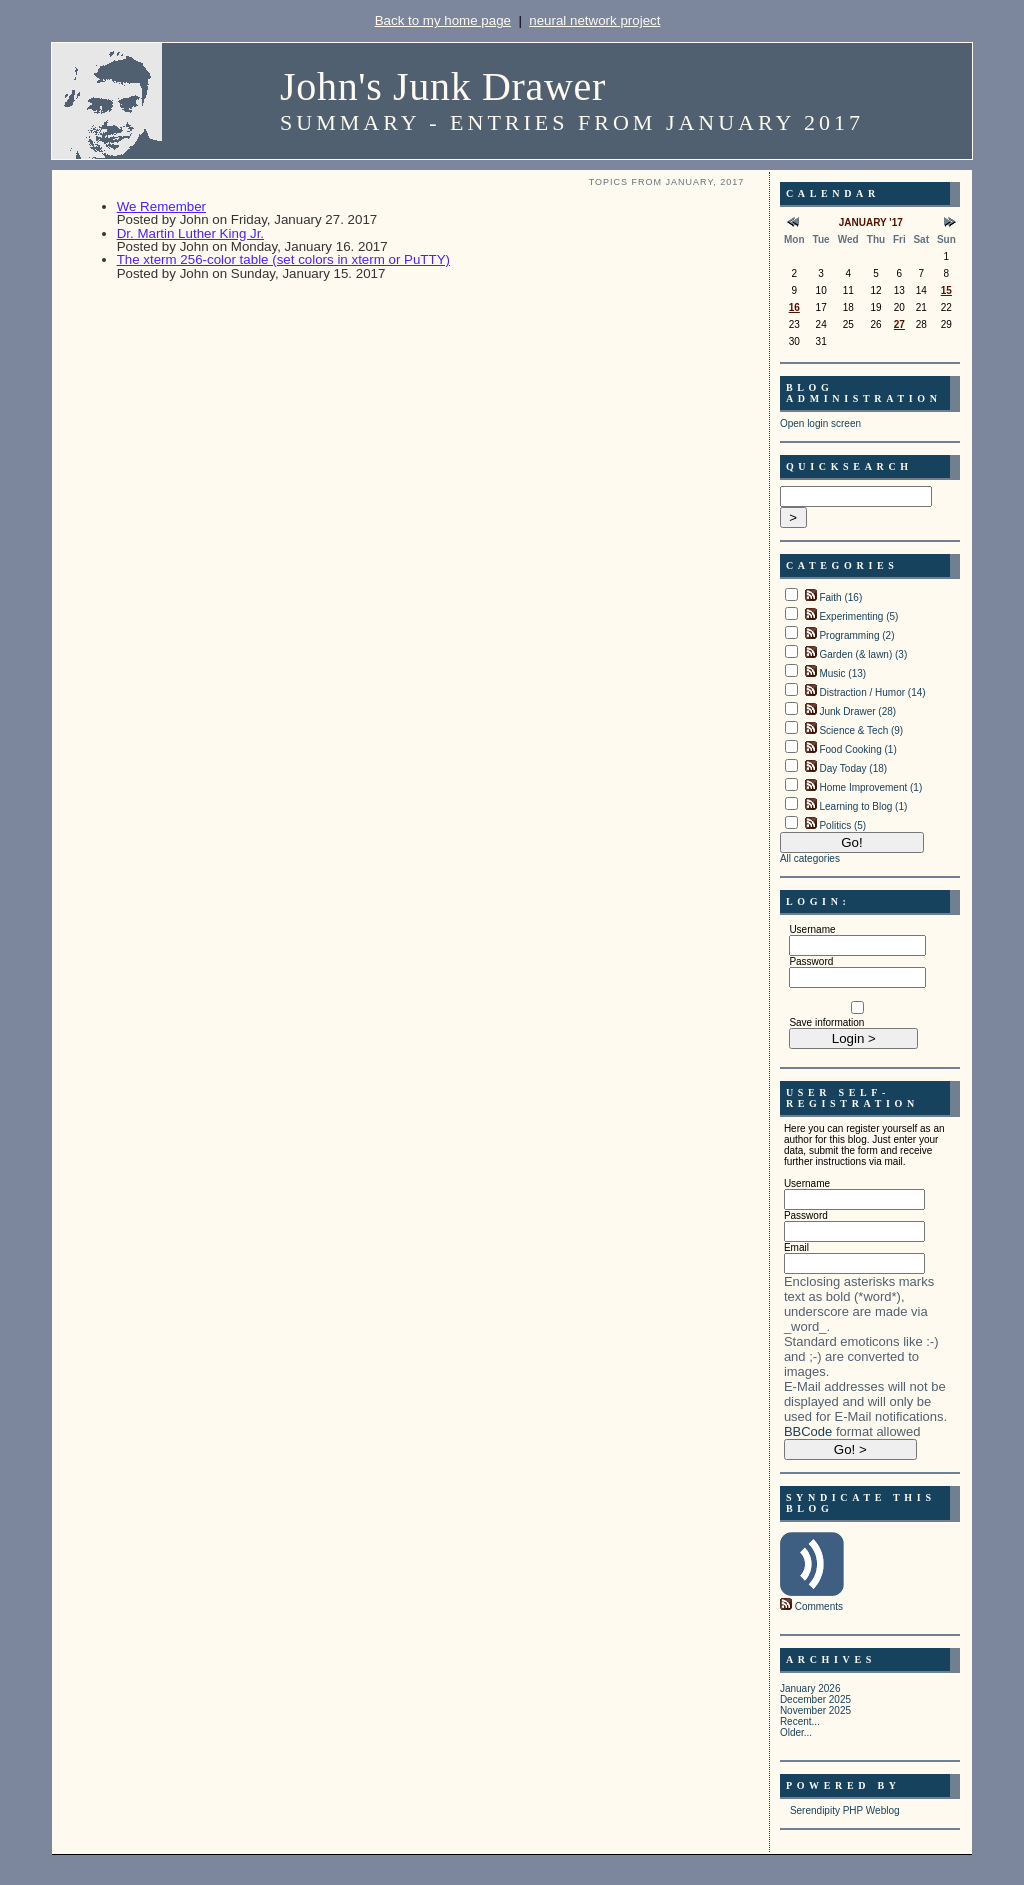 The width and height of the screenshot is (1024, 1885). What do you see at coordinates (443, 86) in the screenshot?
I see `John's Junk Drawer` at bounding box center [443, 86].